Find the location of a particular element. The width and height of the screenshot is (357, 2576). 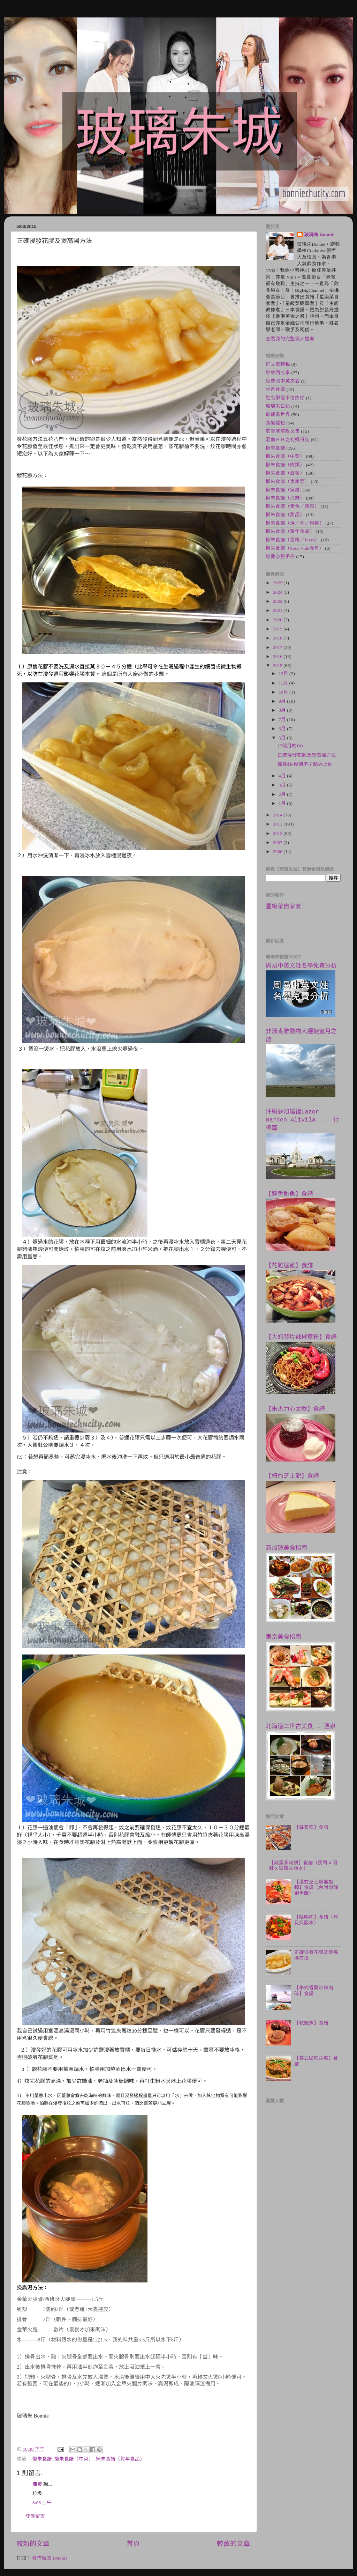

2012 is located at coordinates (278, 833).